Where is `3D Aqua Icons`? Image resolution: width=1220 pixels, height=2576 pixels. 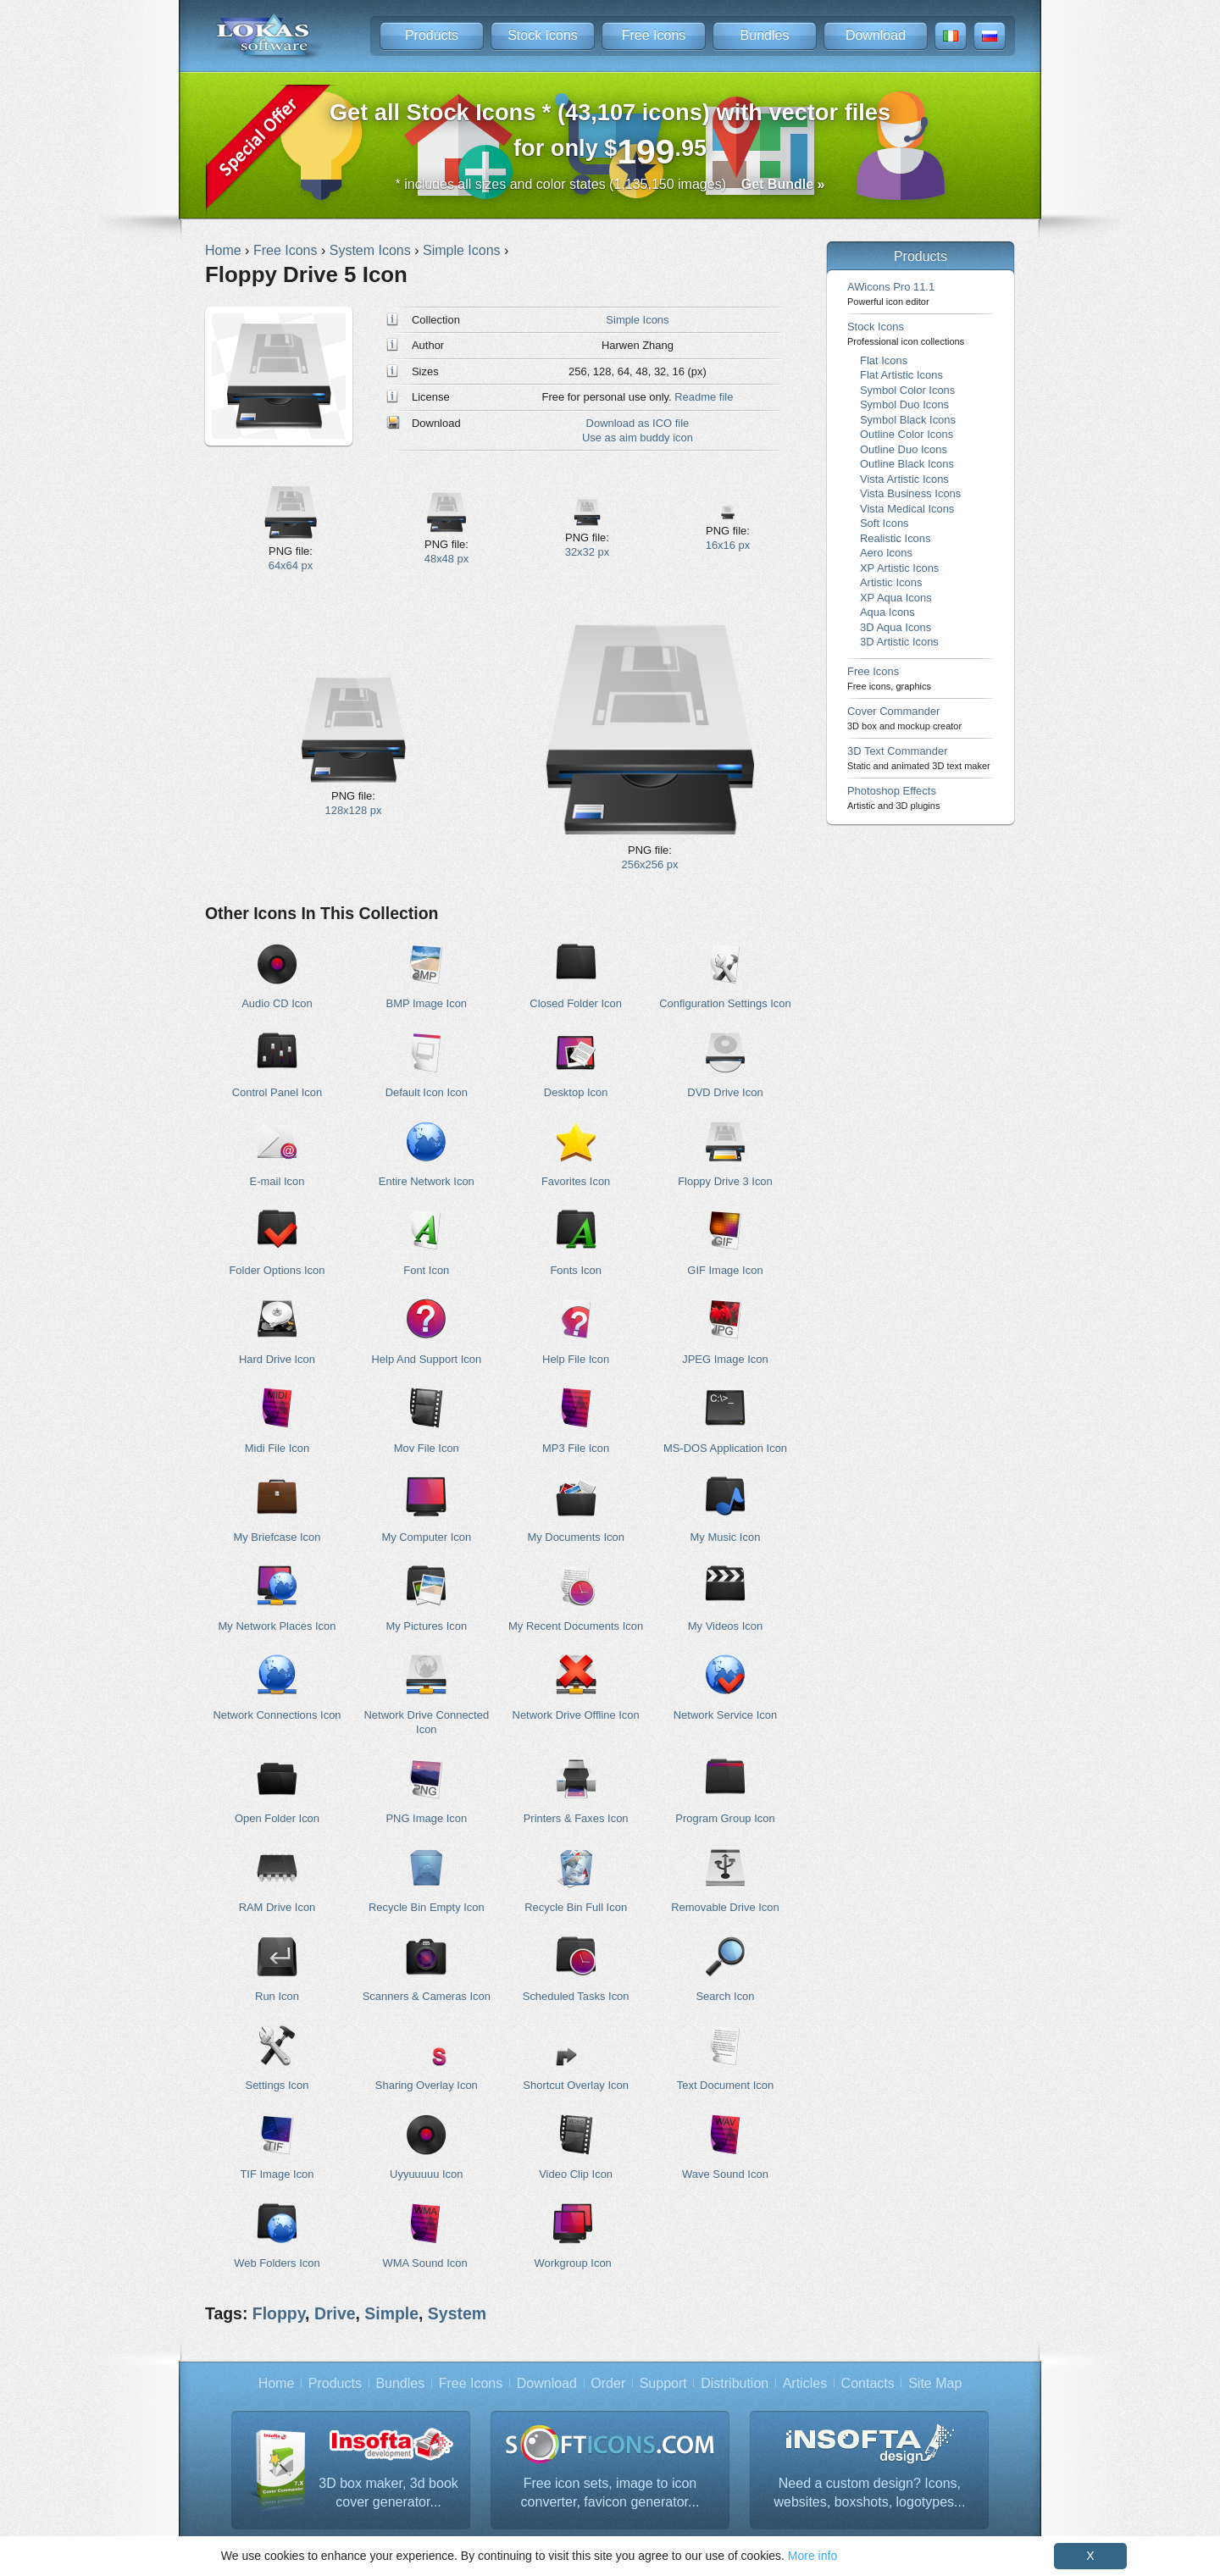
3D Aqua Icons is located at coordinates (895, 627).